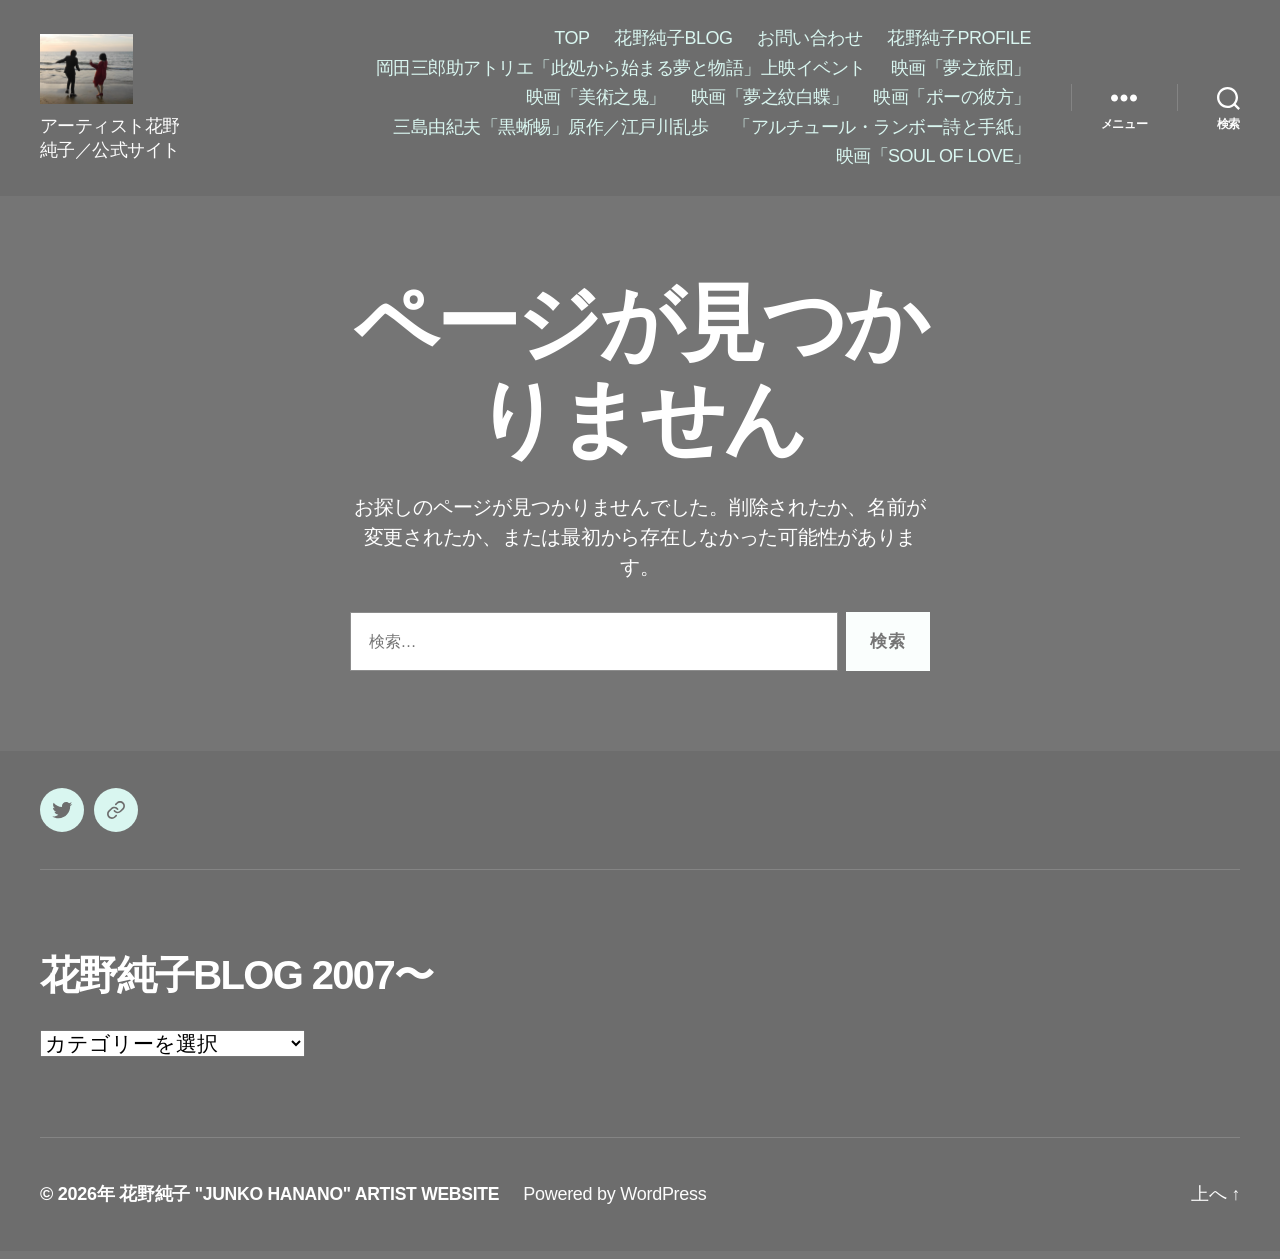  What do you see at coordinates (313, 1202) in the screenshot?
I see `花野純子 "JUNKO HANANO" ARTIST WEBSITE` at bounding box center [313, 1202].